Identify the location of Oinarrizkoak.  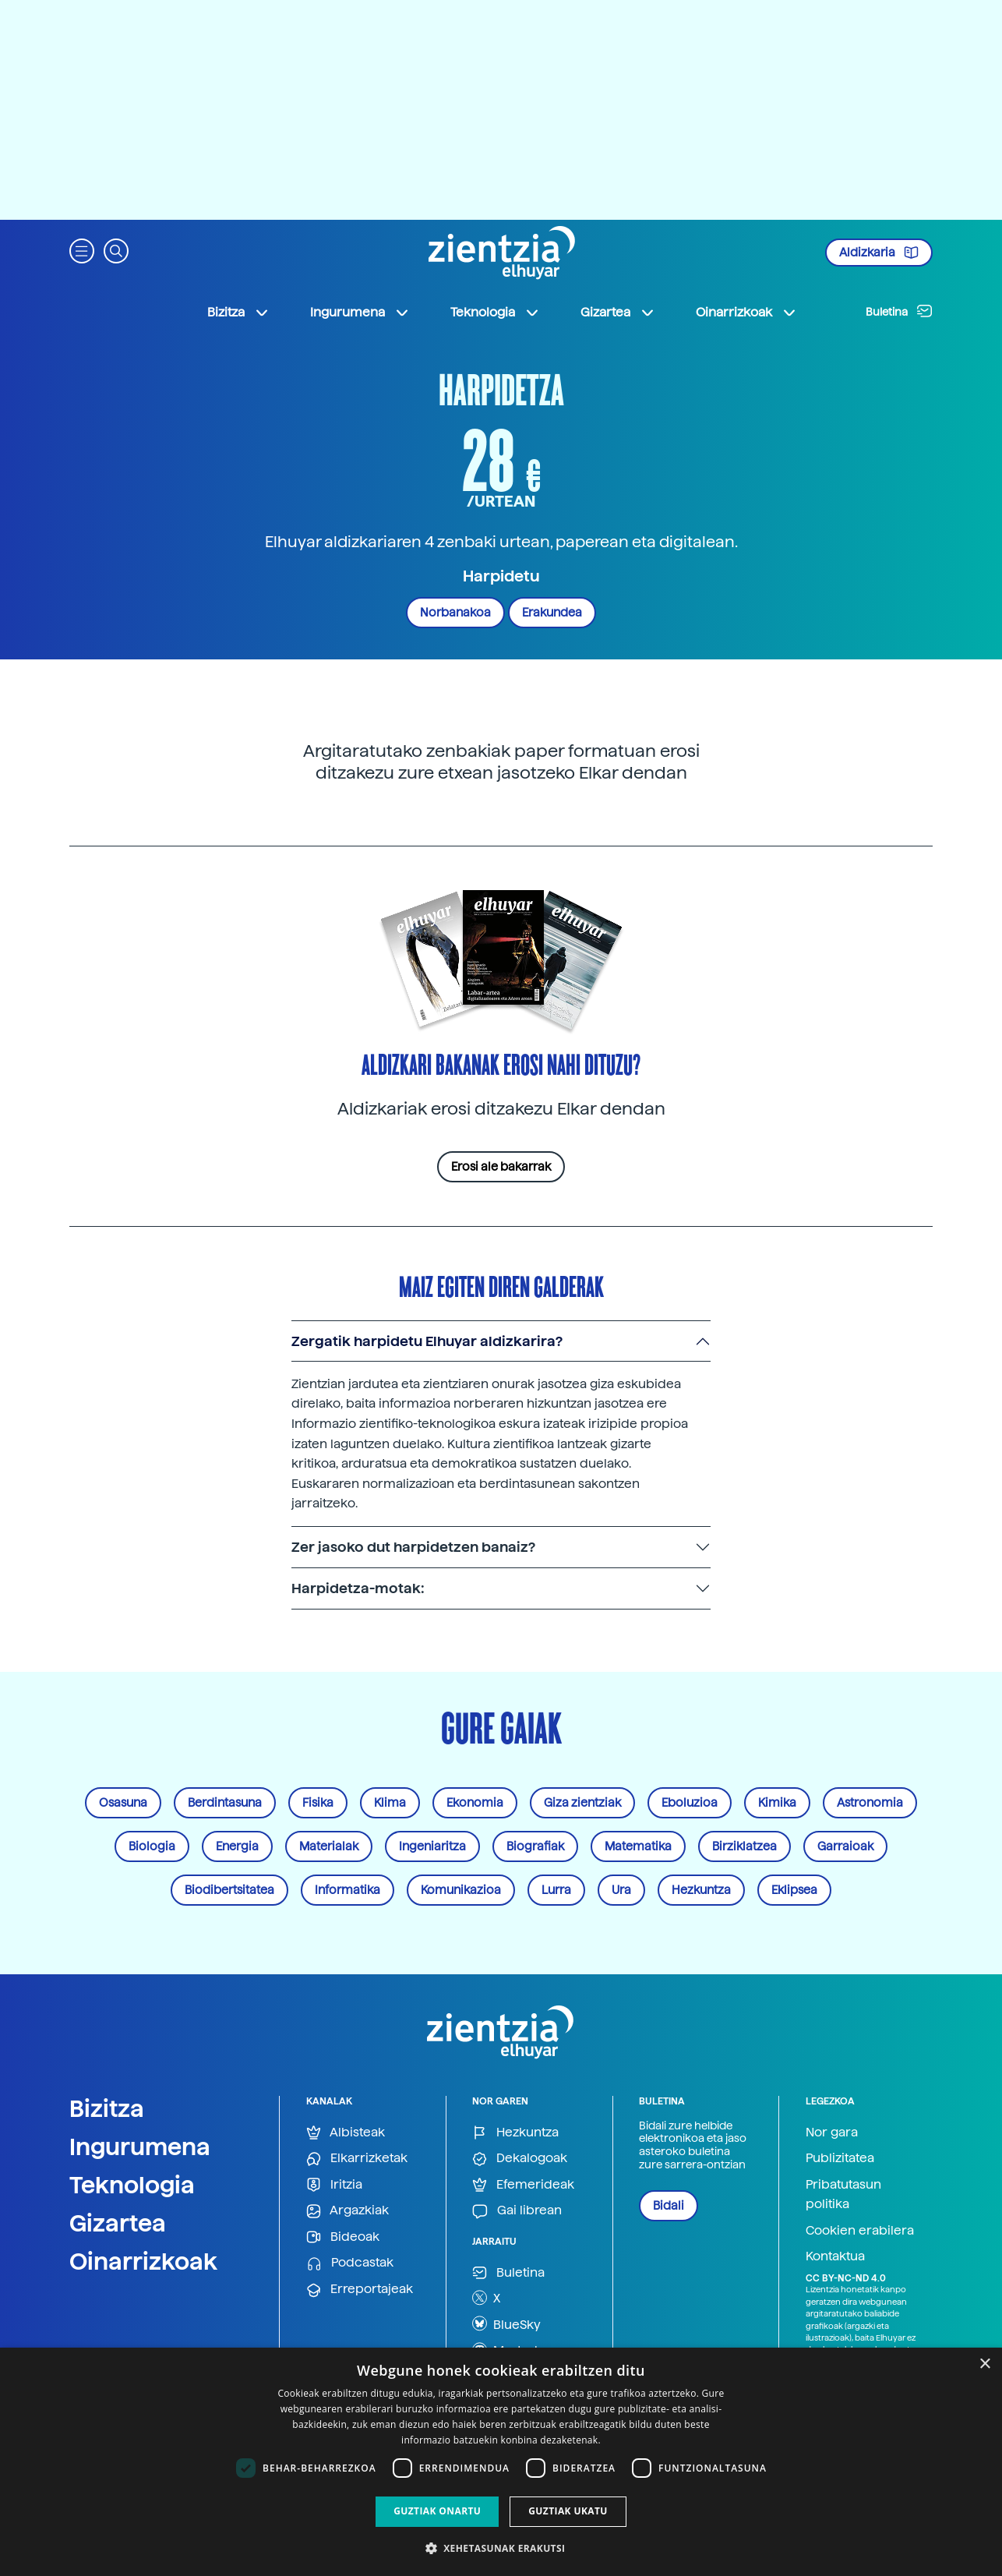
(143, 2261).